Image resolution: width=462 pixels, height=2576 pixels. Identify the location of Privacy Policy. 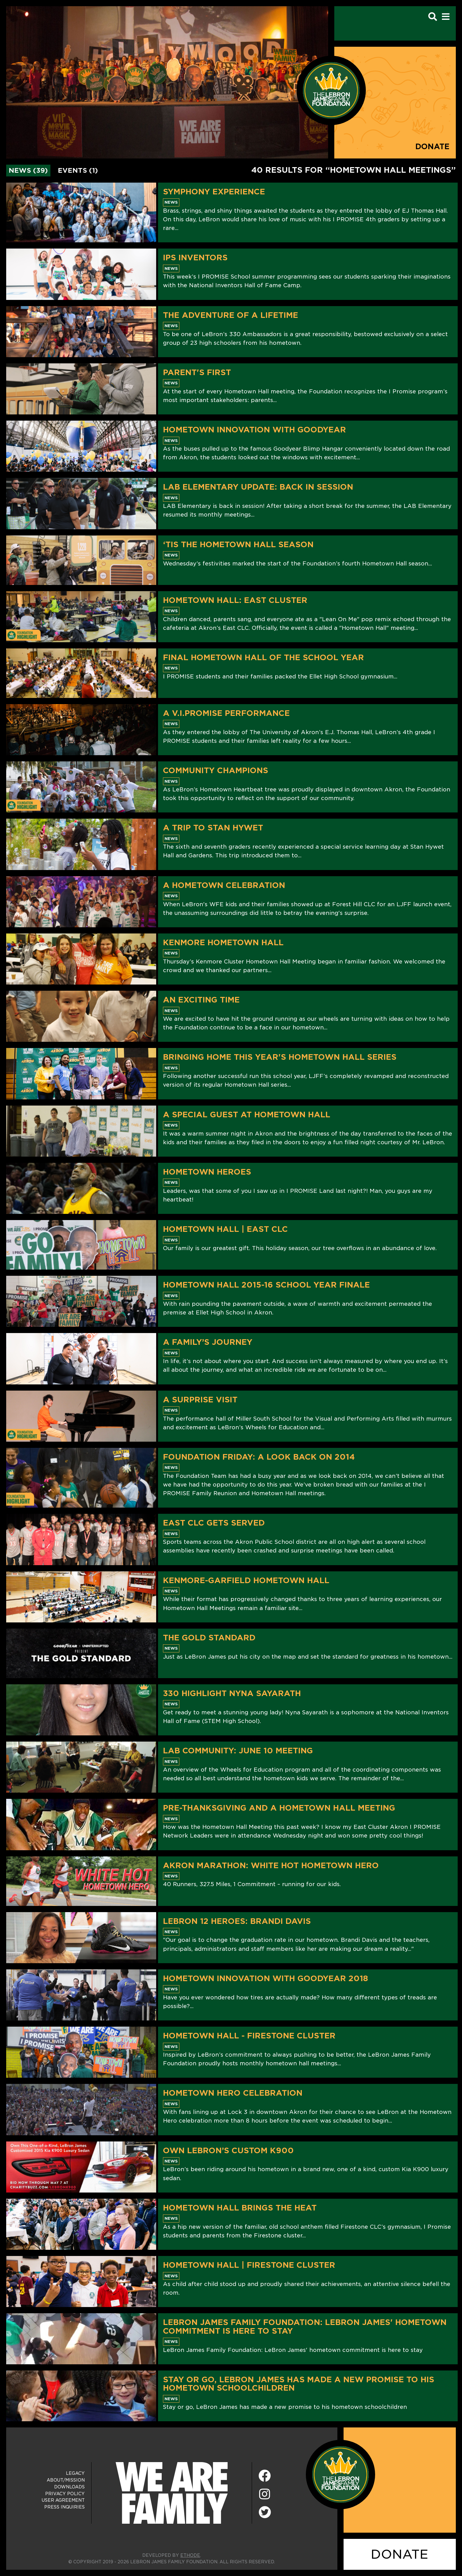
(65, 2493).